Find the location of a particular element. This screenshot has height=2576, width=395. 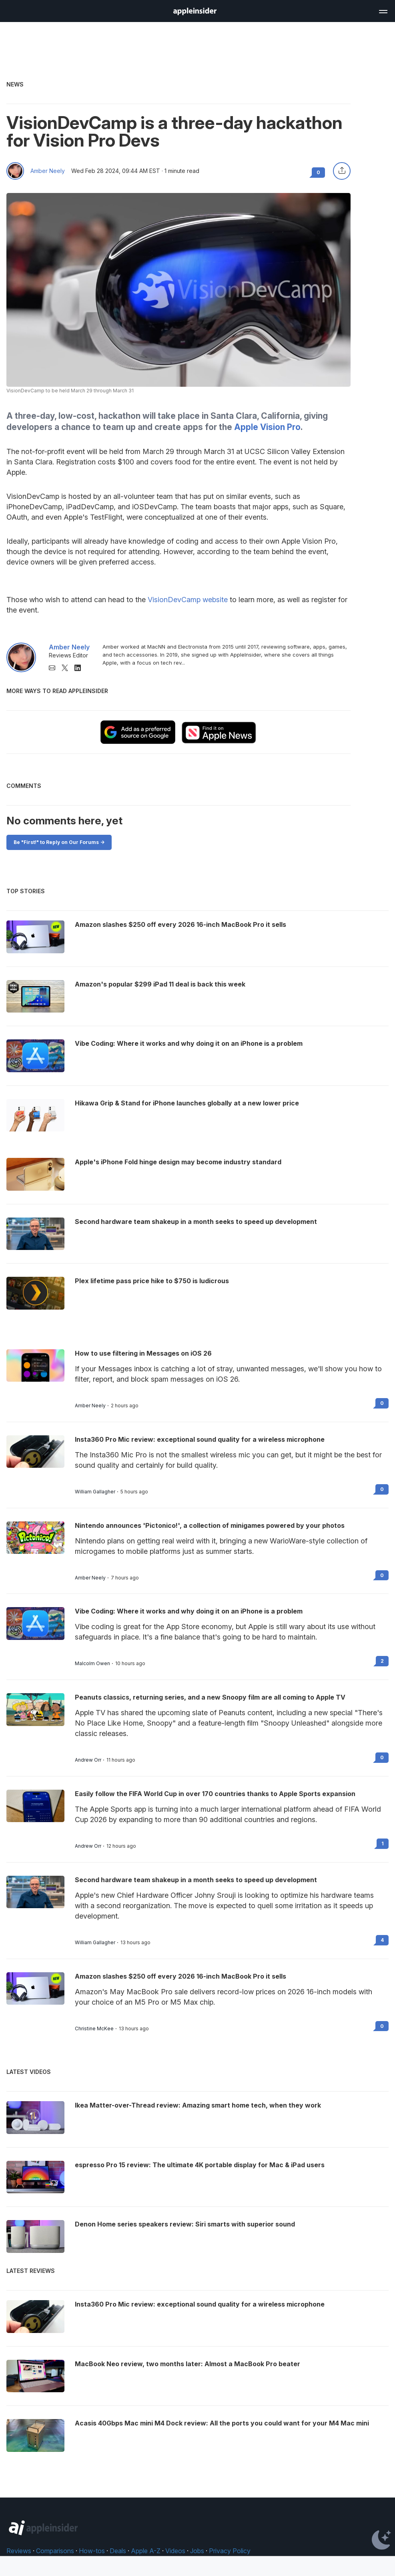

1 [Read 1 on the forums] is located at coordinates (382, 1844).